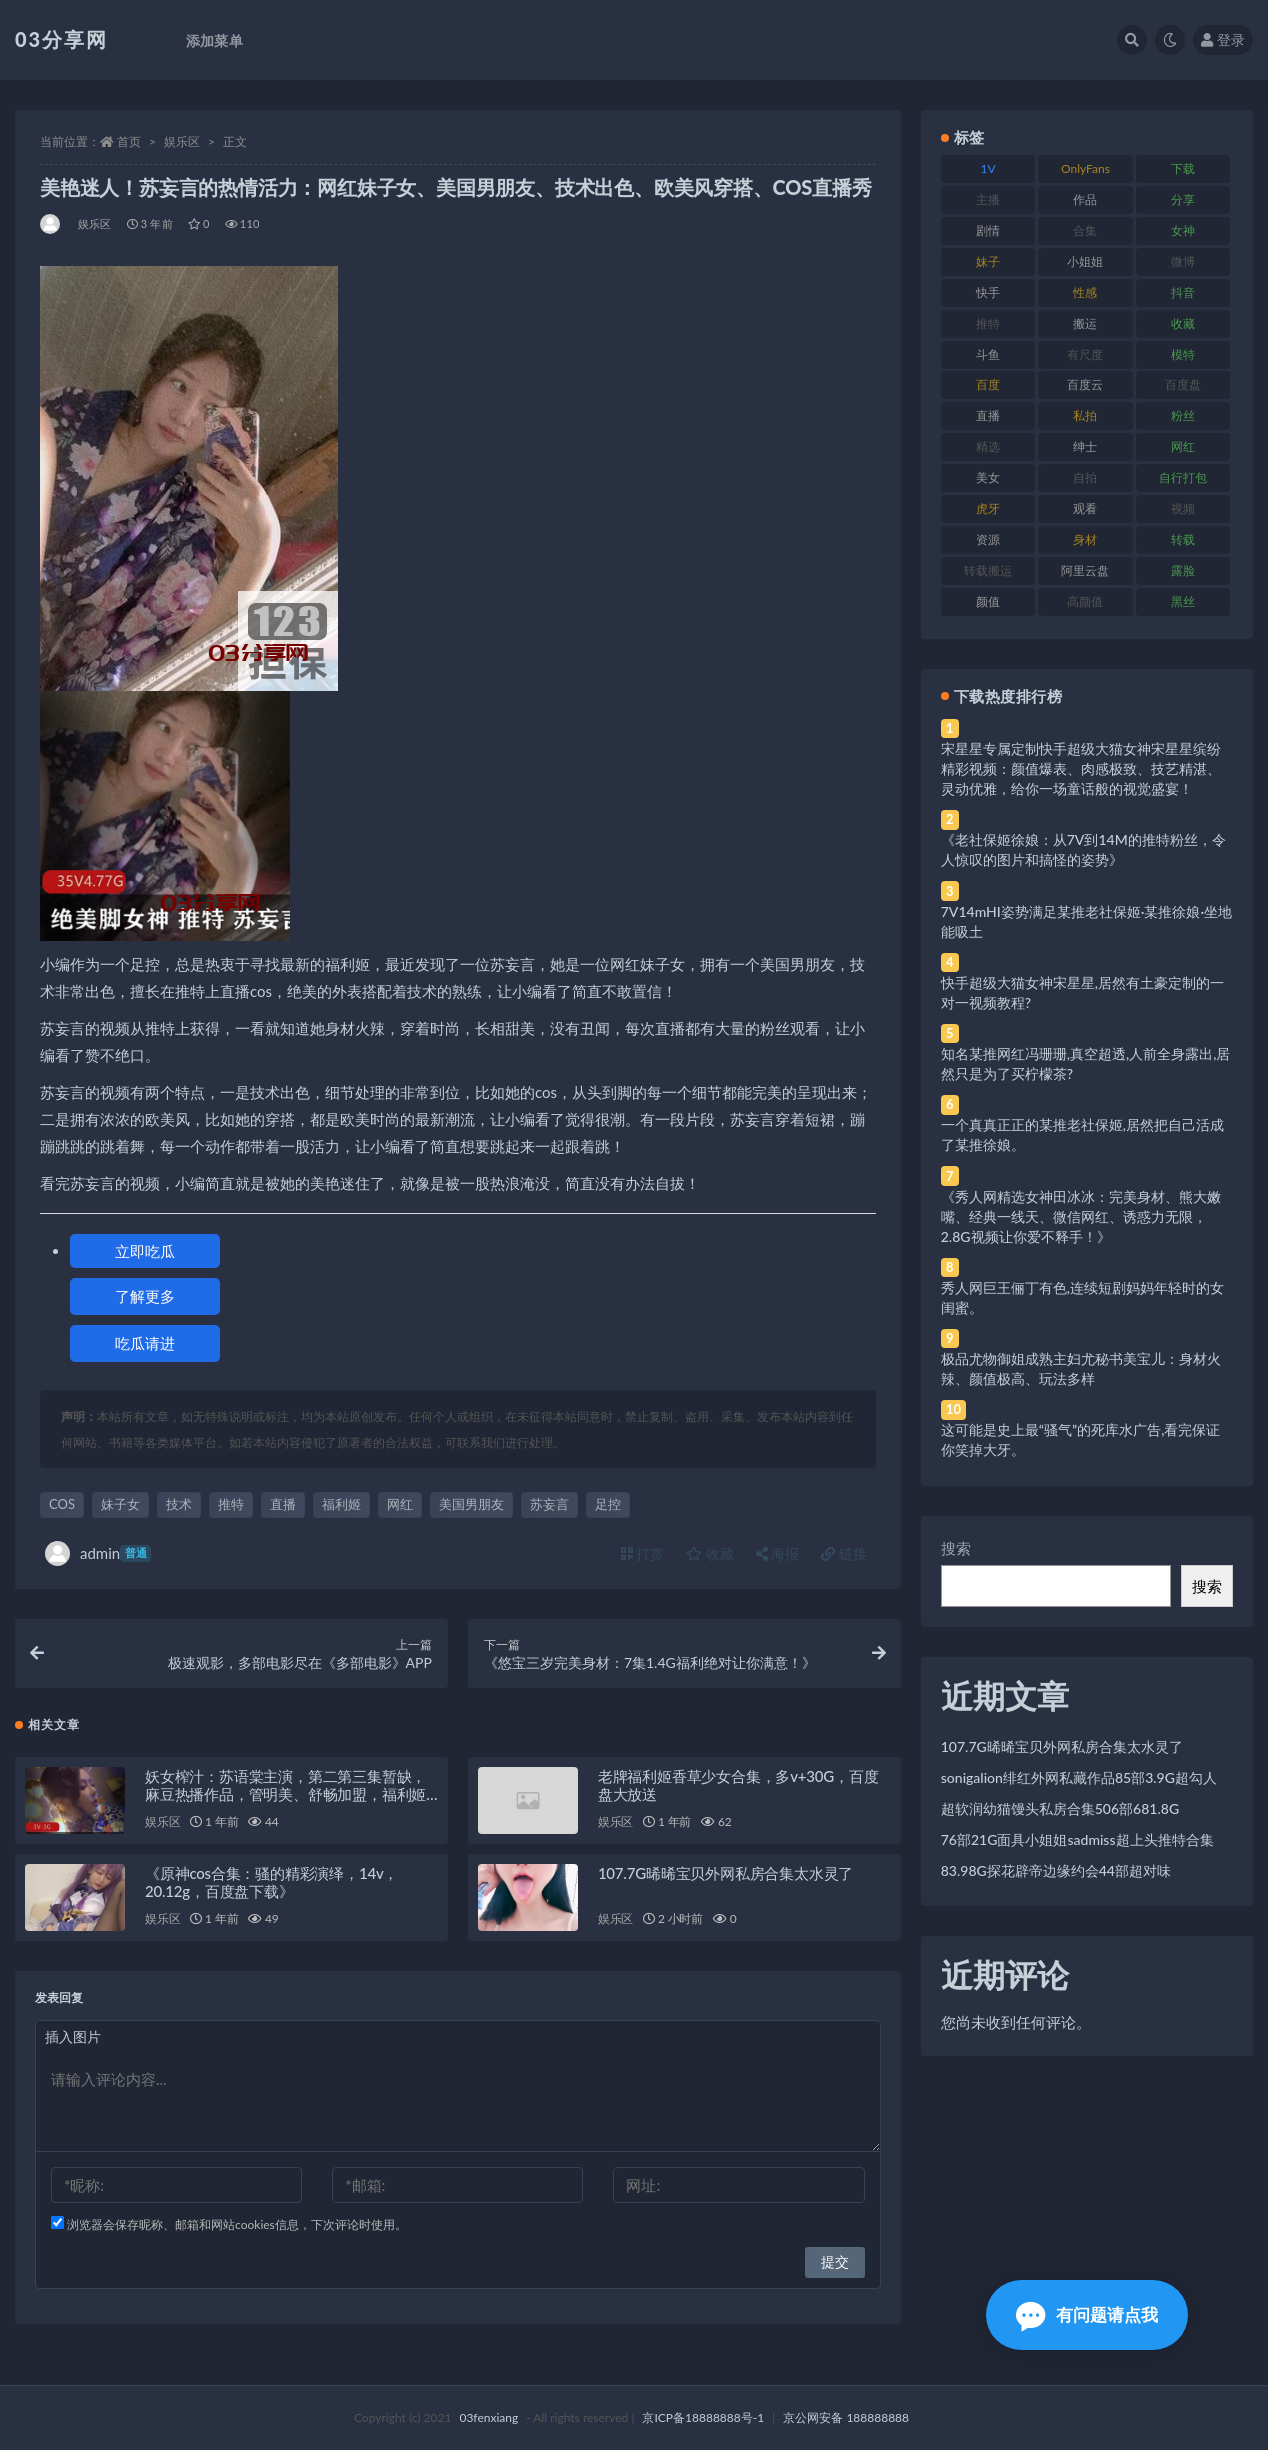 This screenshot has height=2450, width=1268. Describe the element at coordinates (844, 1553) in the screenshot. I see `链接` at that location.